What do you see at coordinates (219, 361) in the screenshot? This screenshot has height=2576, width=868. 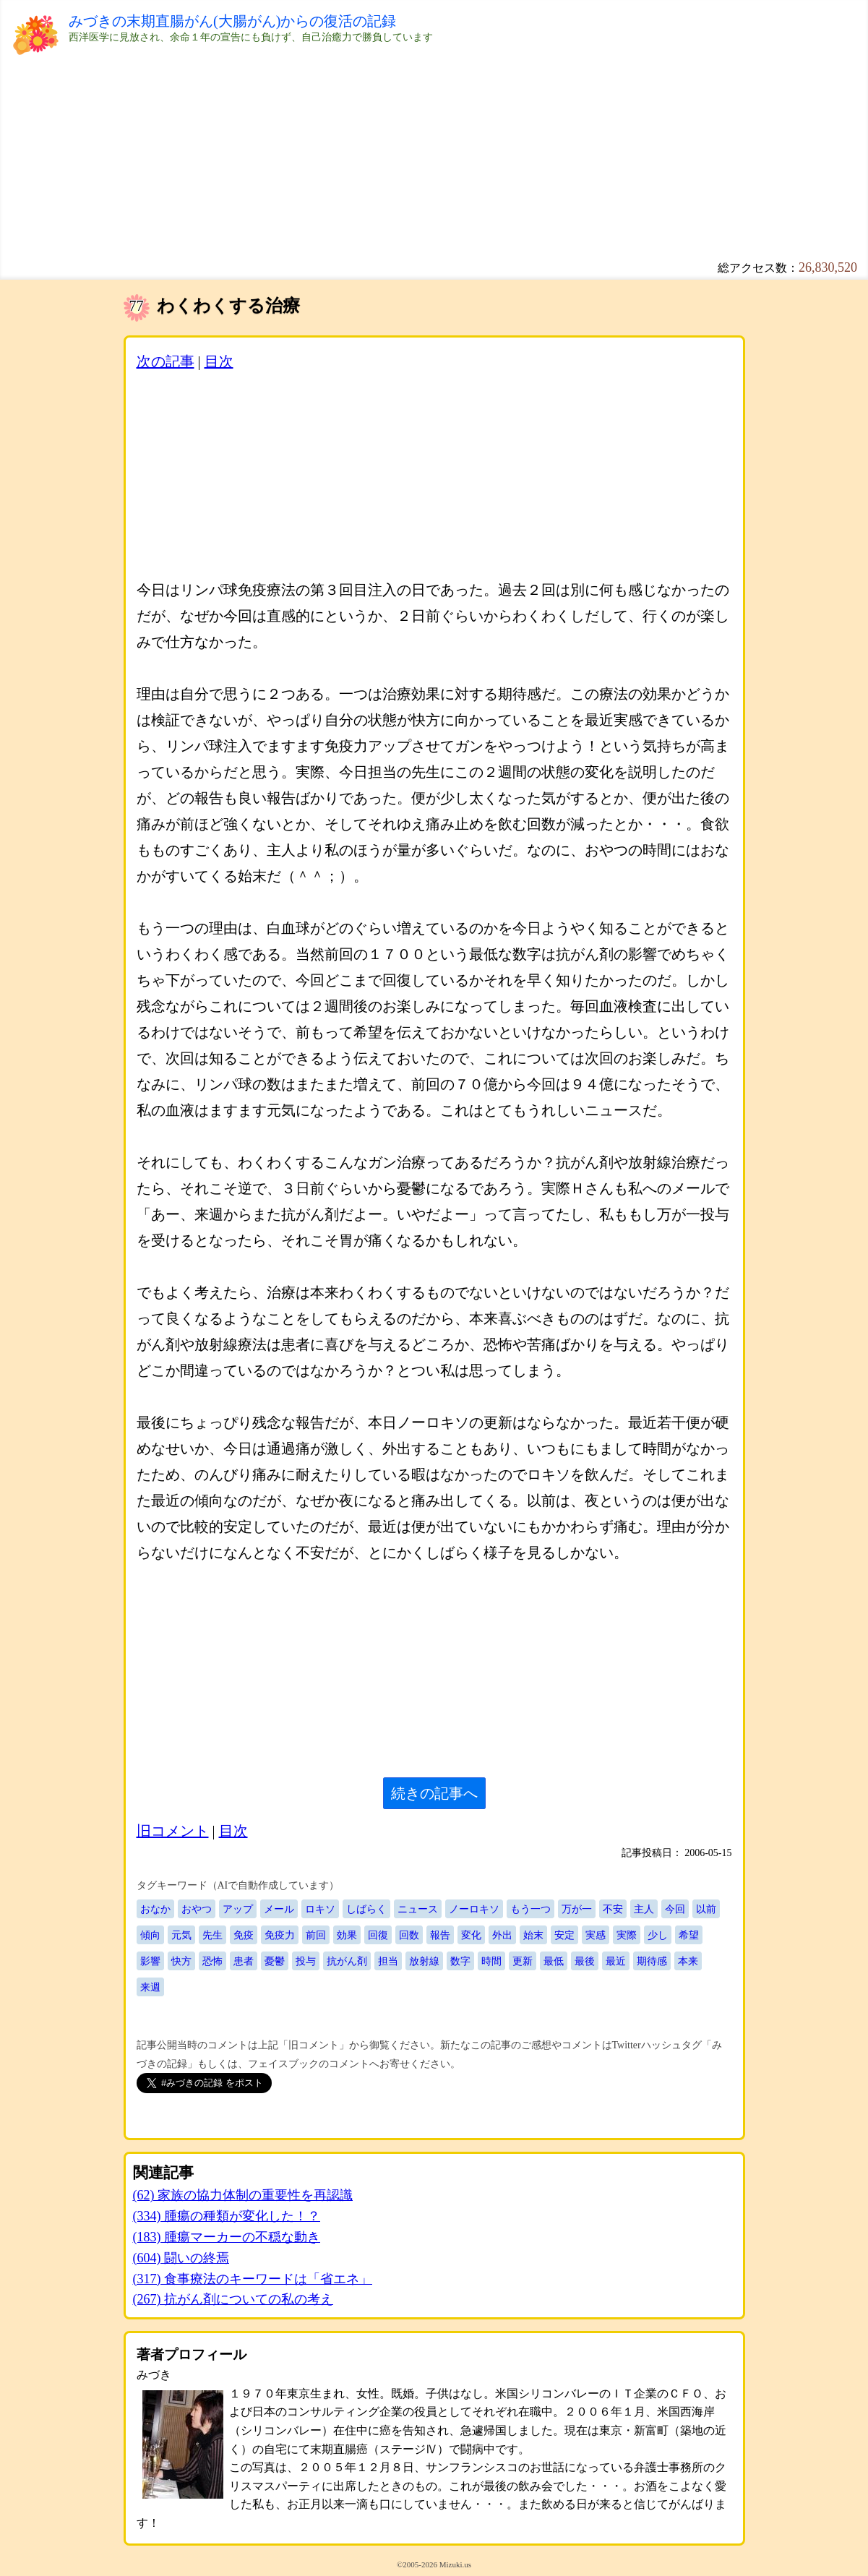 I see `目次` at bounding box center [219, 361].